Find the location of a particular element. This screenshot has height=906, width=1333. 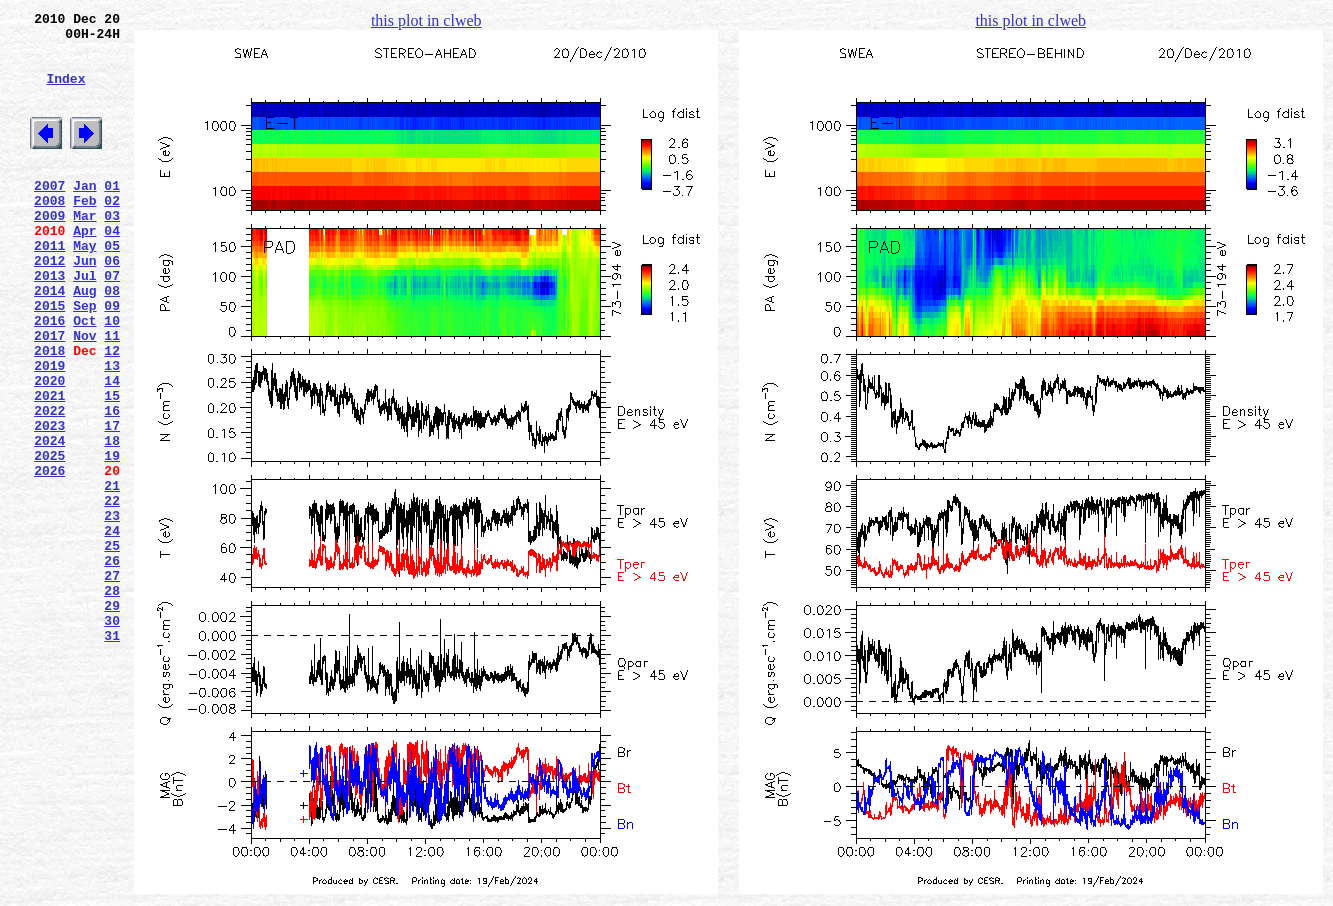

07 is located at coordinates (112, 323).